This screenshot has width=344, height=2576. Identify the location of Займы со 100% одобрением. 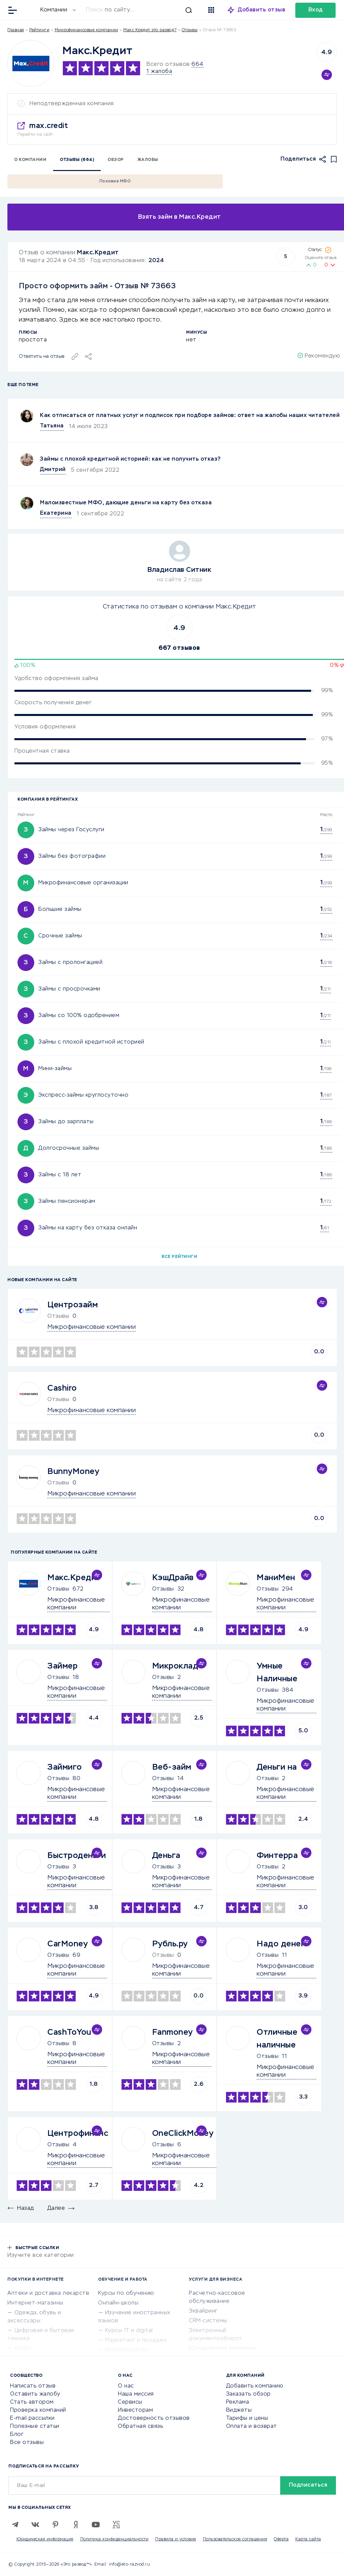
(78, 1015).